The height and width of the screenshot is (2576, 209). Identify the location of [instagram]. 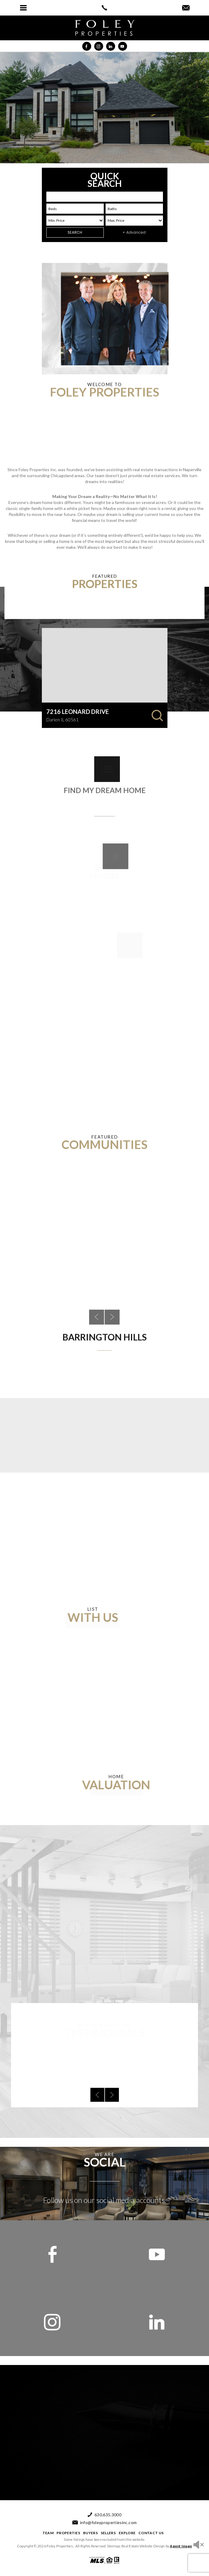
(52, 2322).